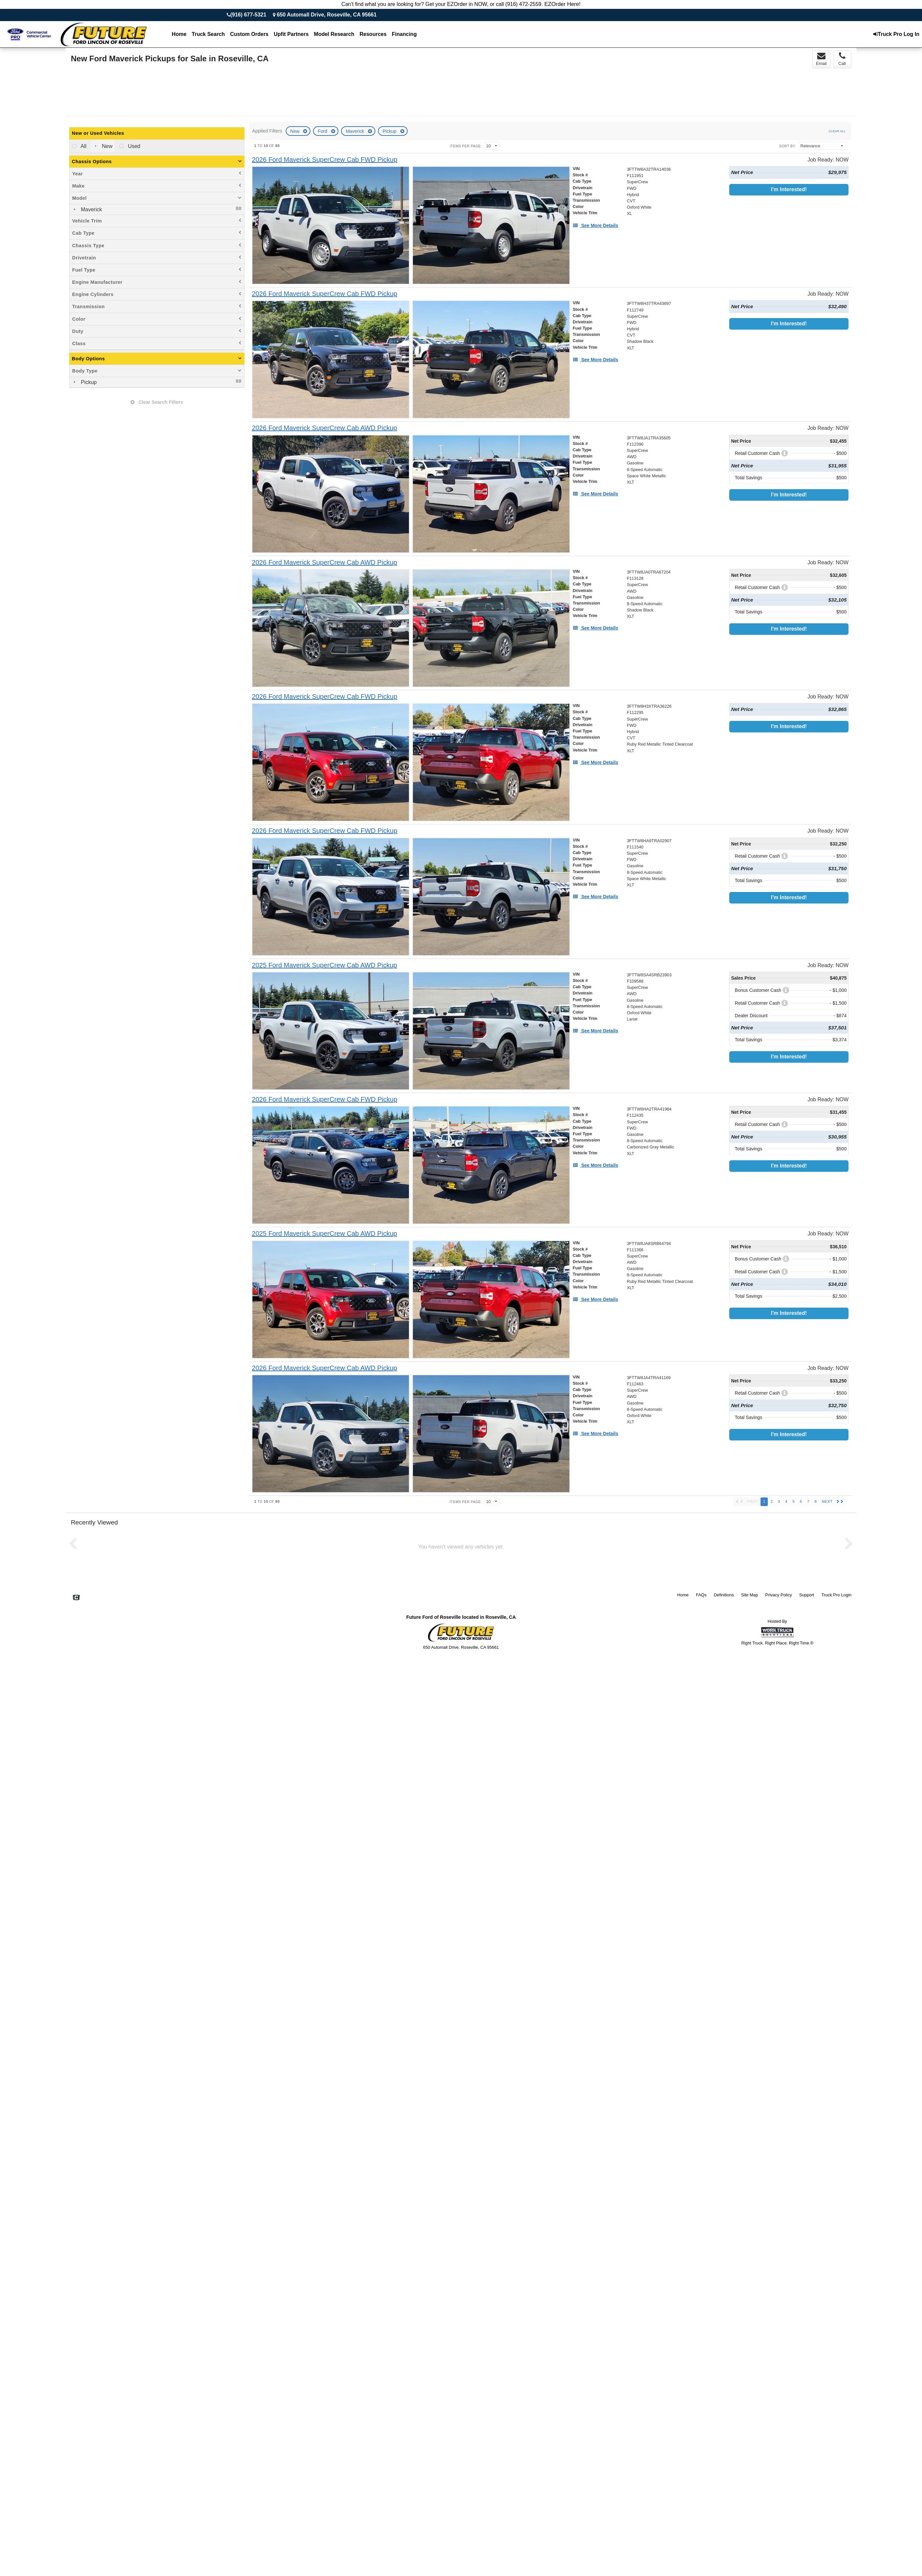 The height and width of the screenshot is (2576, 922). I want to click on Model Research, so click(334, 34).